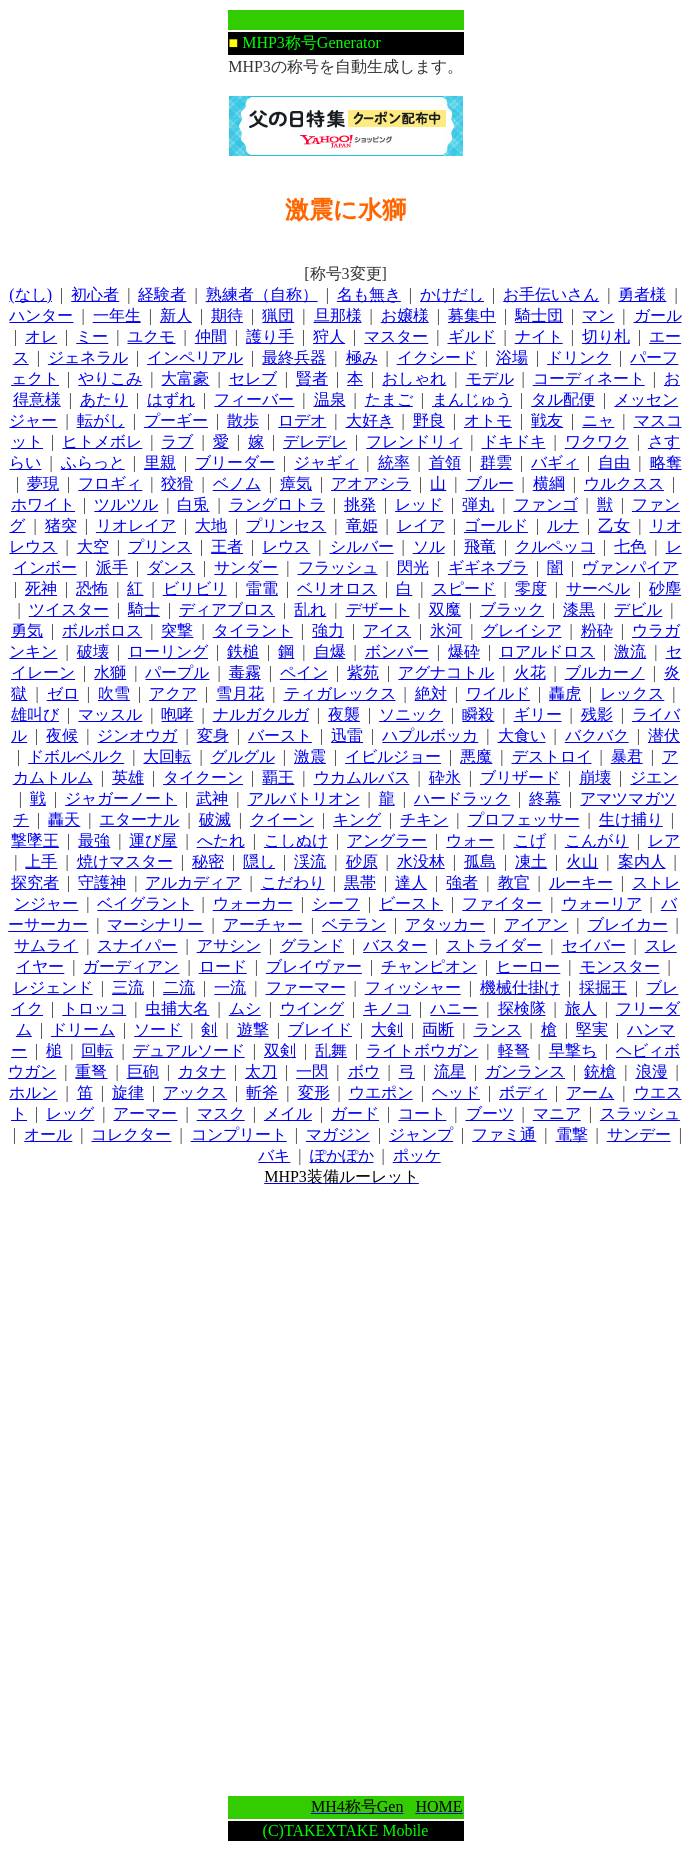  Describe the element at coordinates (498, 1029) in the screenshot. I see `ランス` at that location.